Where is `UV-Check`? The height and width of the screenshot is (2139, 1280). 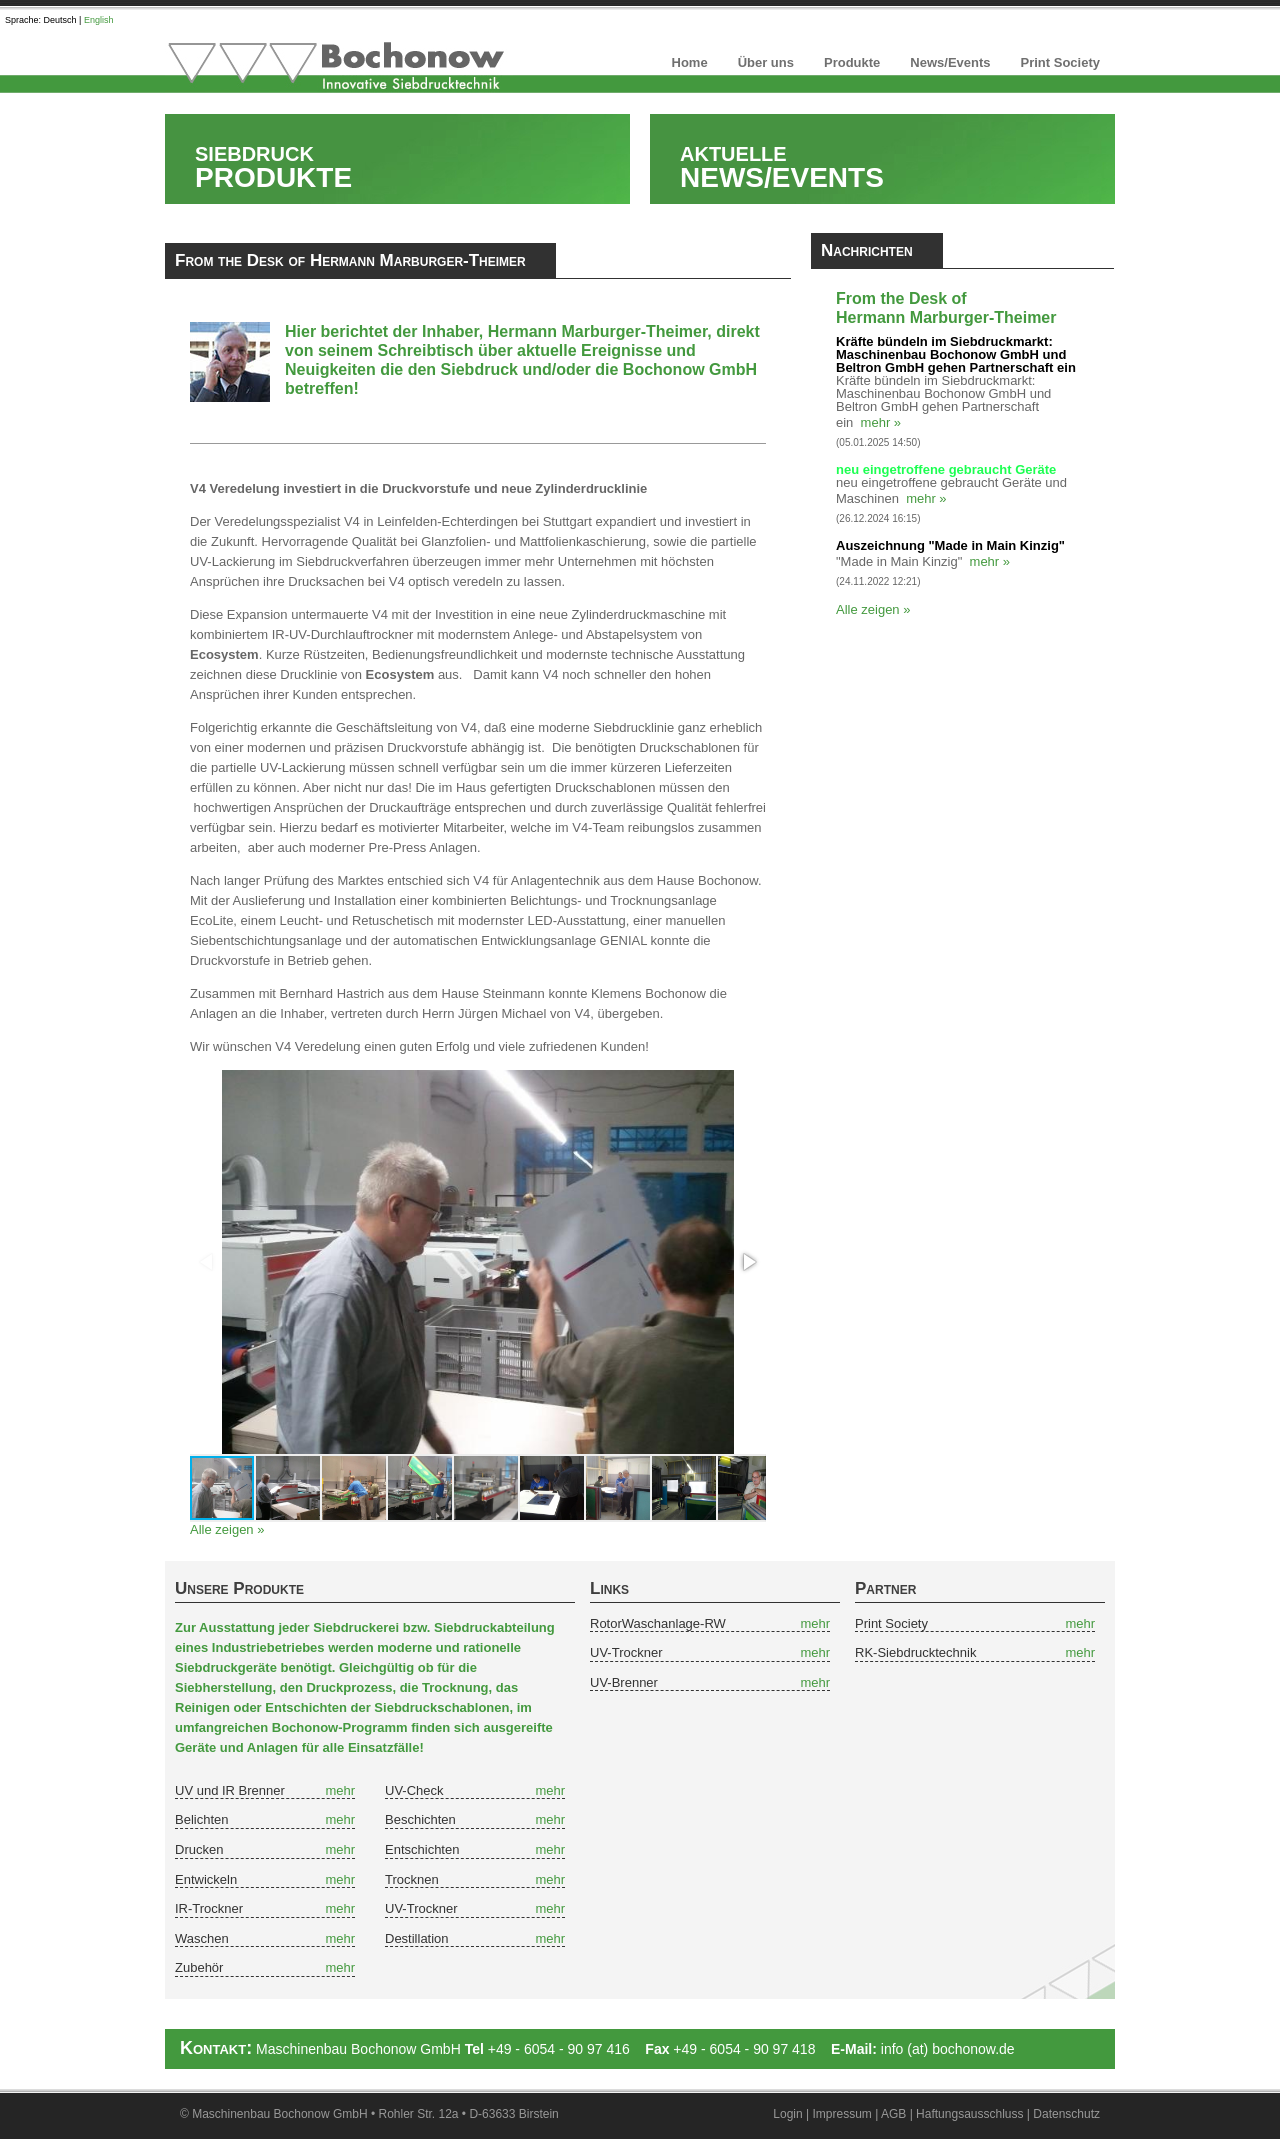 UV-Check is located at coordinates (414, 1790).